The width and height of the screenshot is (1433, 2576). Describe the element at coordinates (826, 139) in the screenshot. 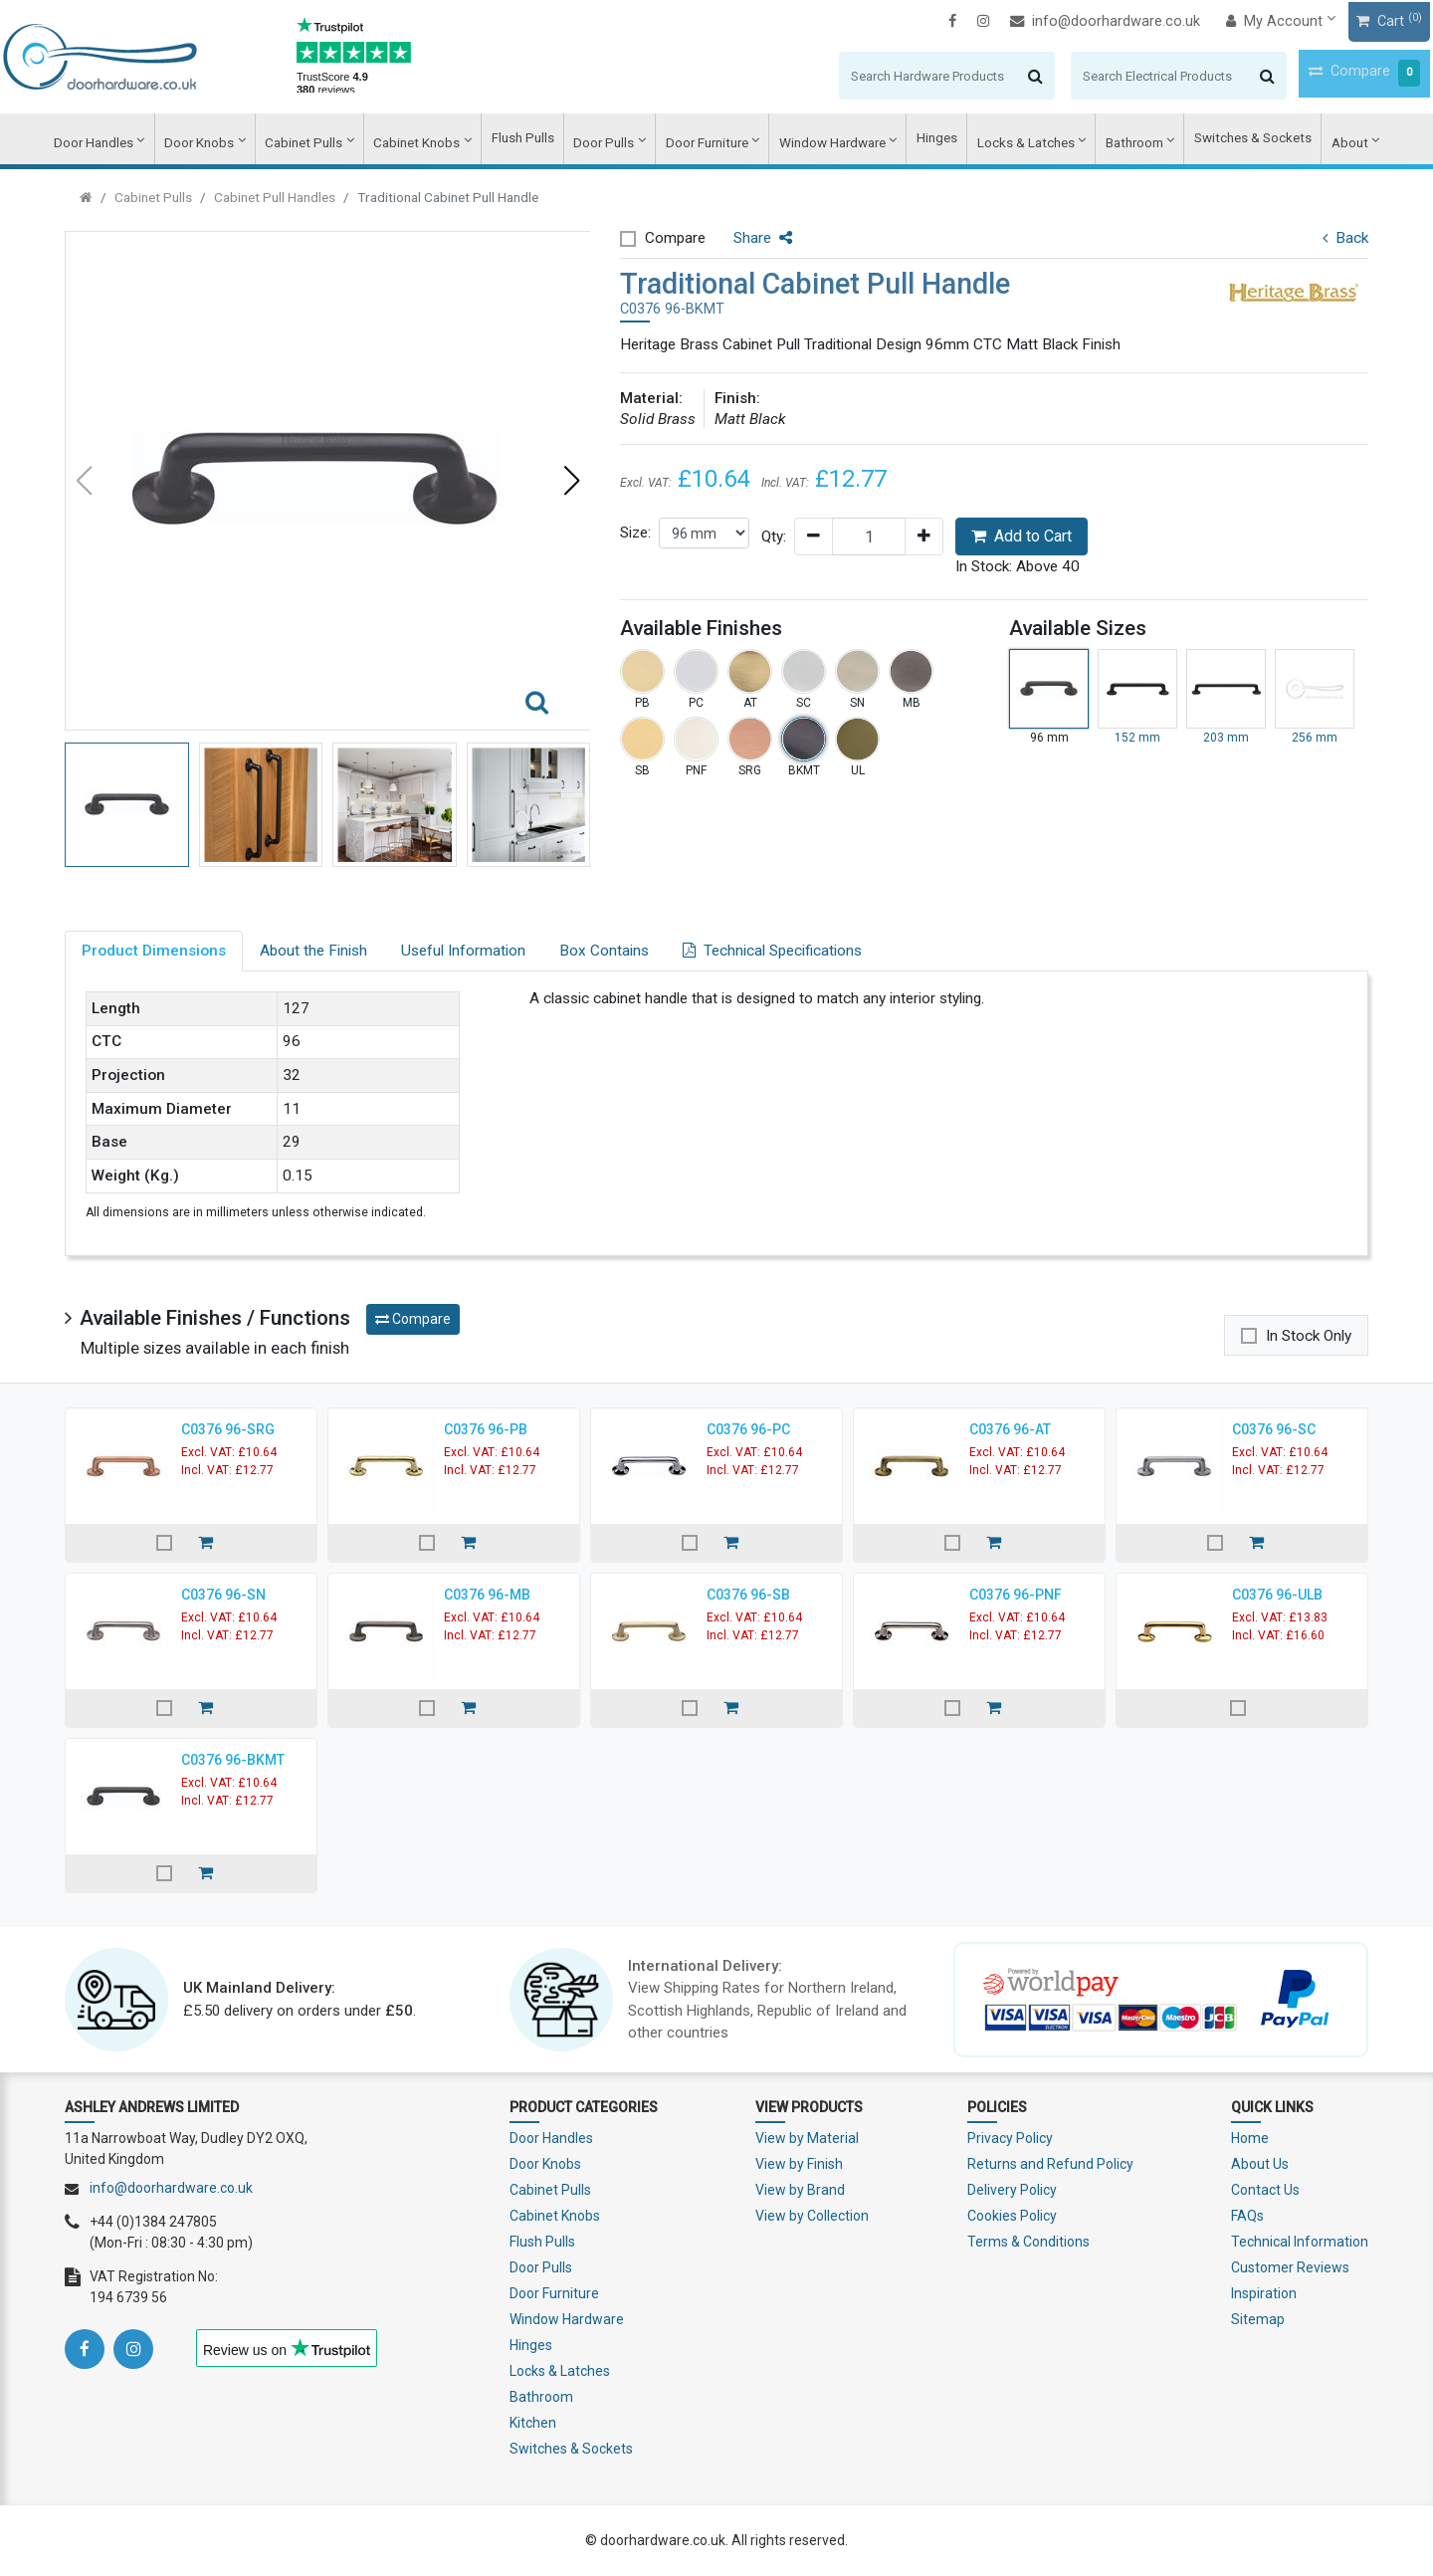

I see `Window Hardware` at that location.